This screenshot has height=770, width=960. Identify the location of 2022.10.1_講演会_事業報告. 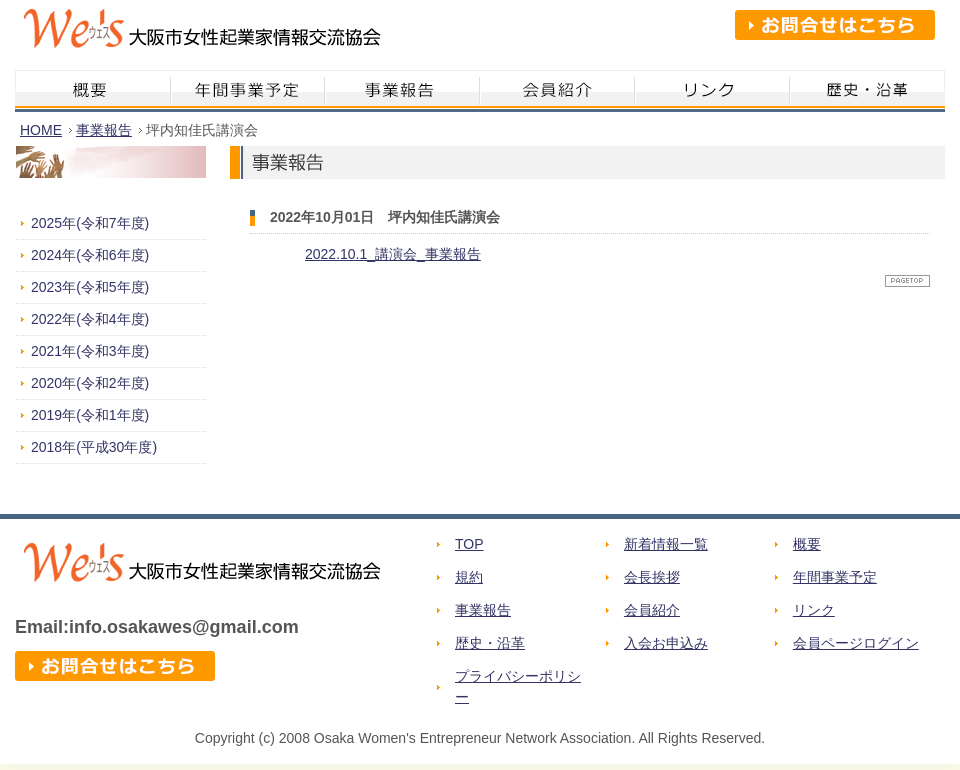
(393, 254).